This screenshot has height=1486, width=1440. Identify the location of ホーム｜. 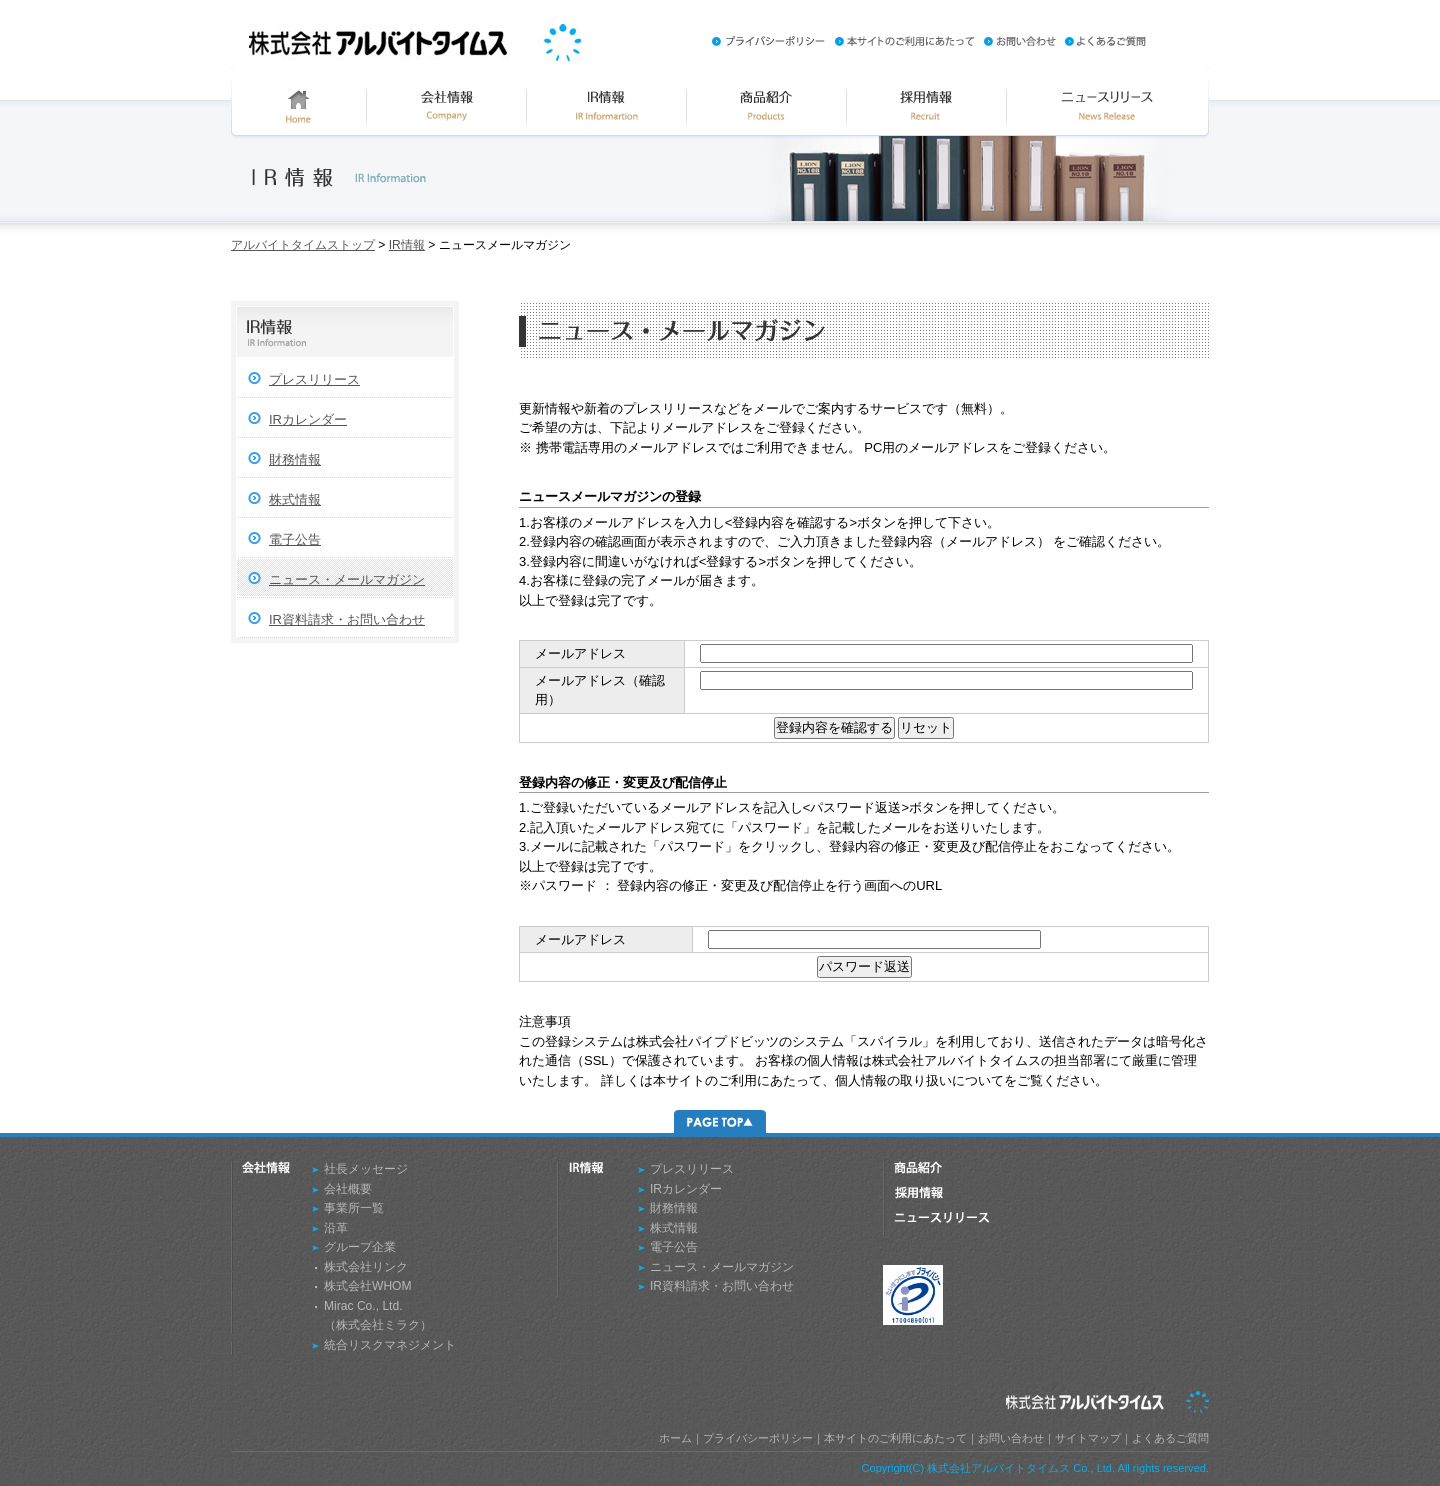
(681, 1438).